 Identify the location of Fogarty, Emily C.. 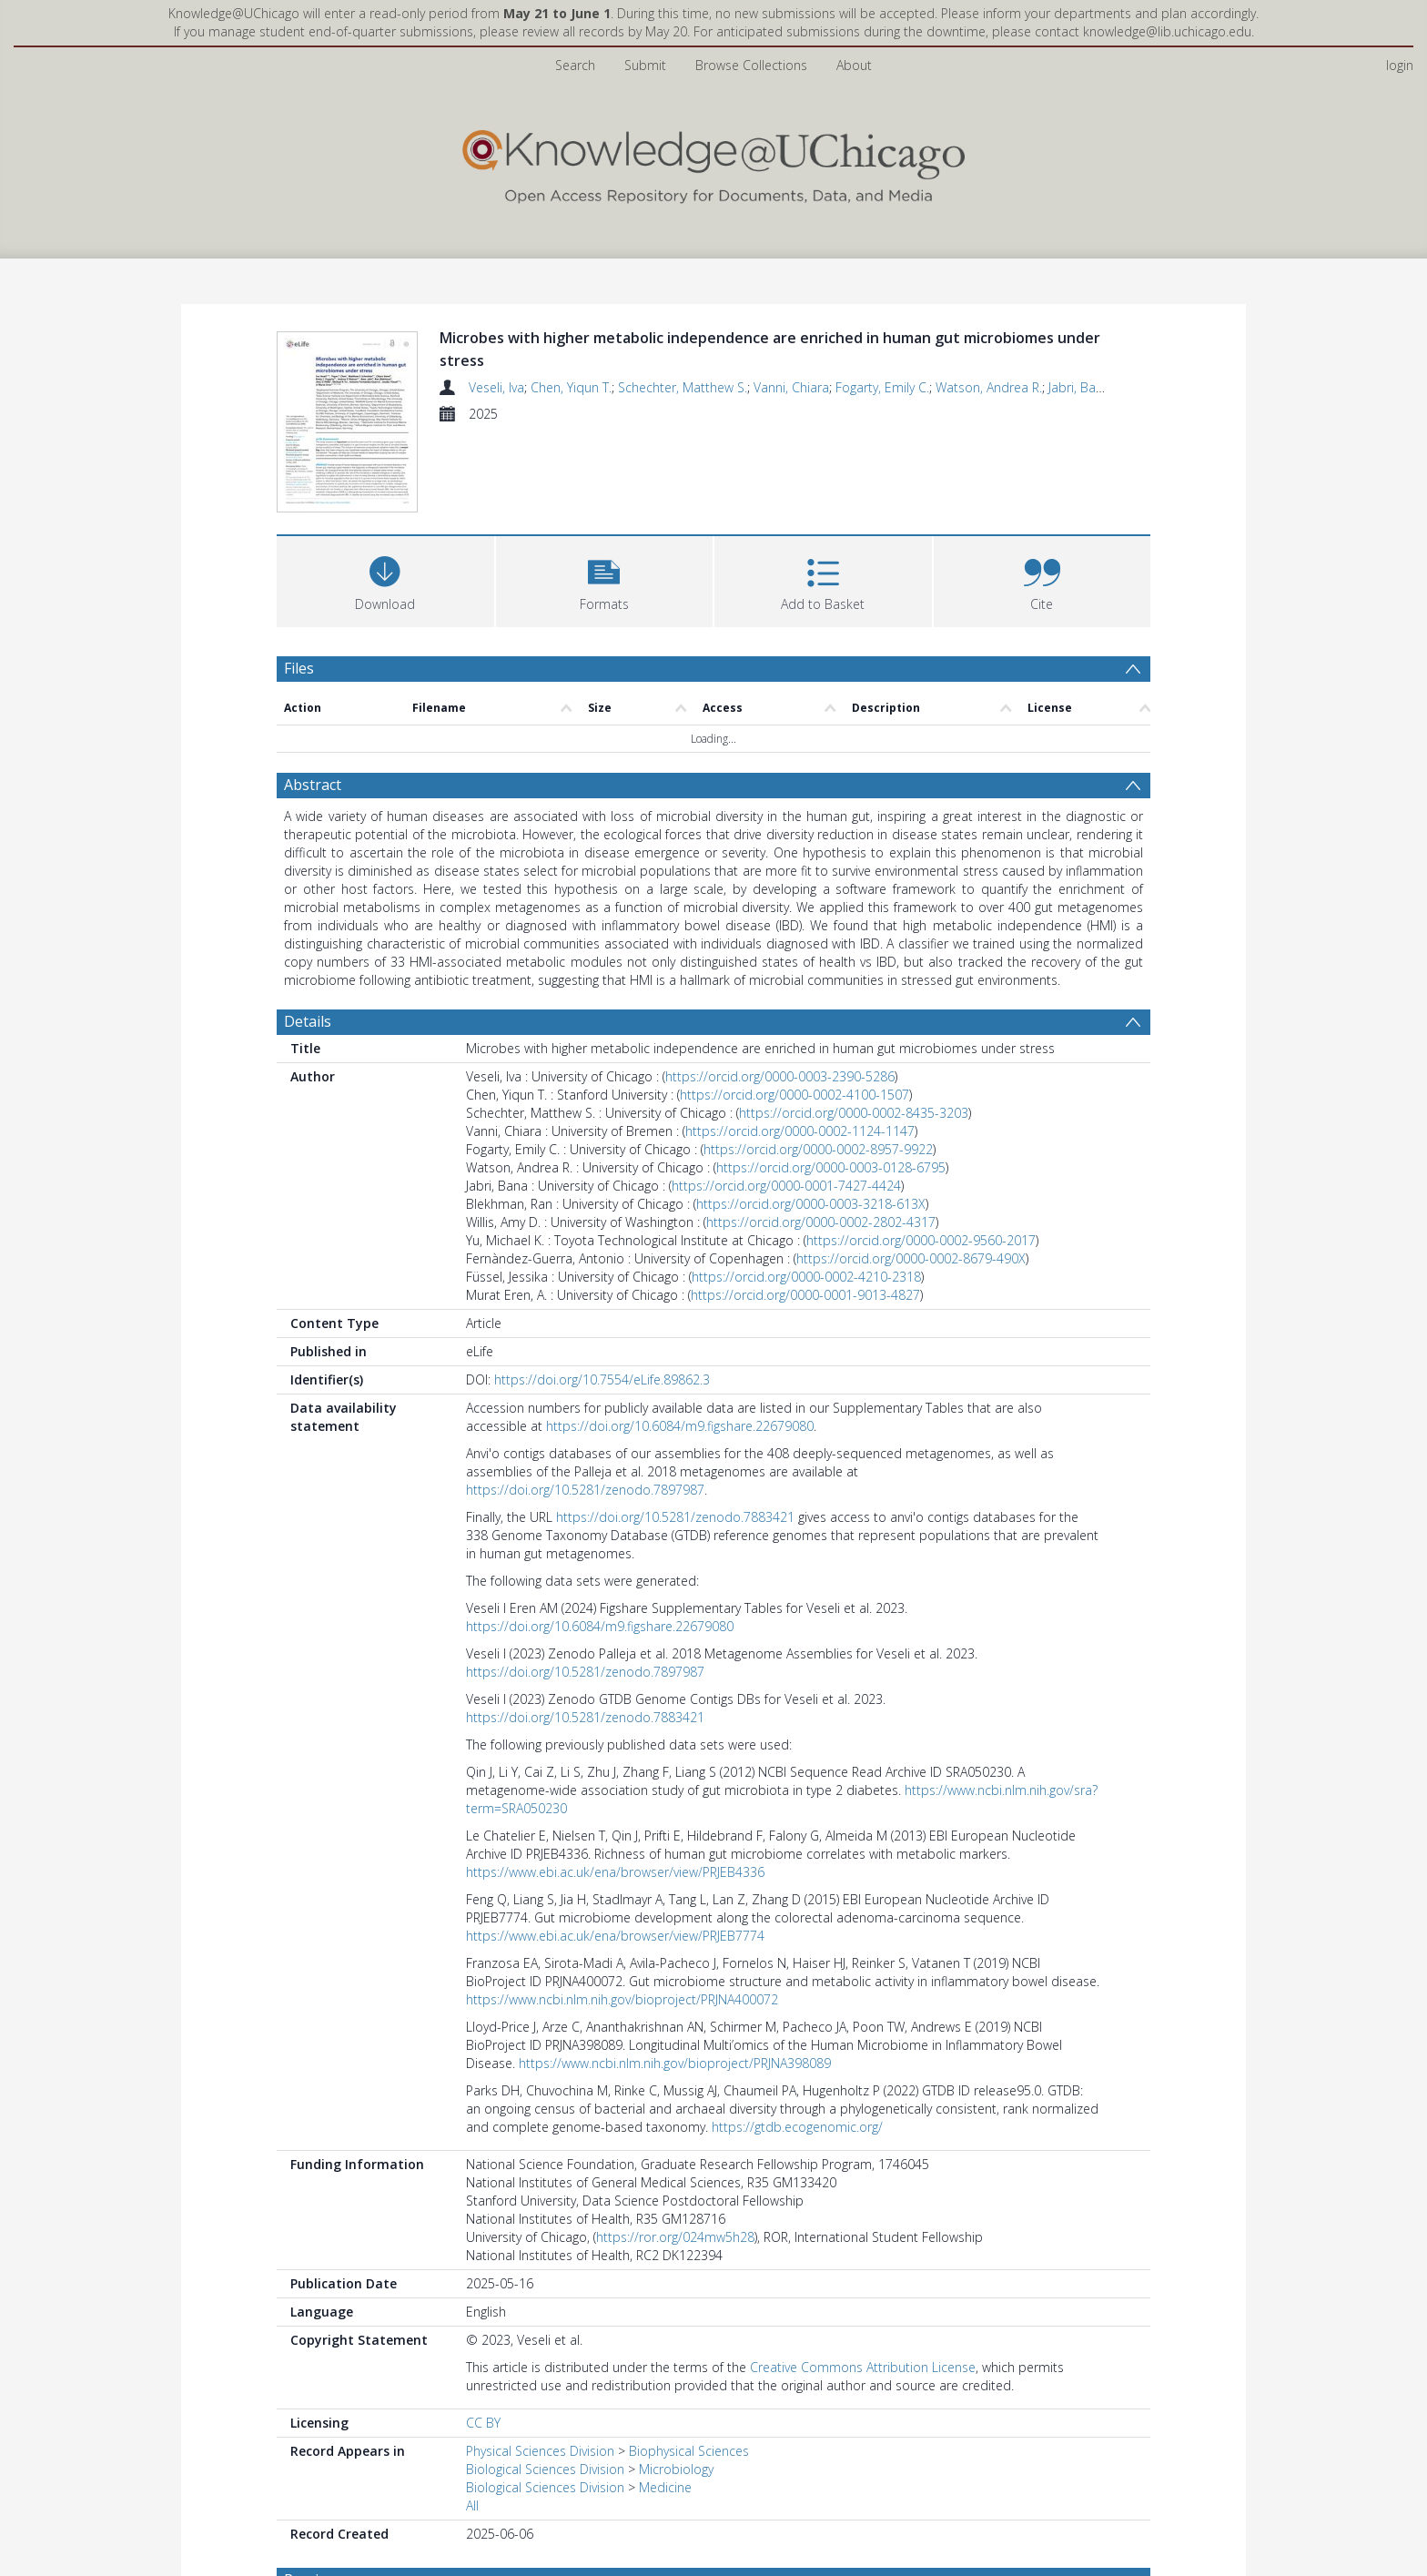
(882, 387).